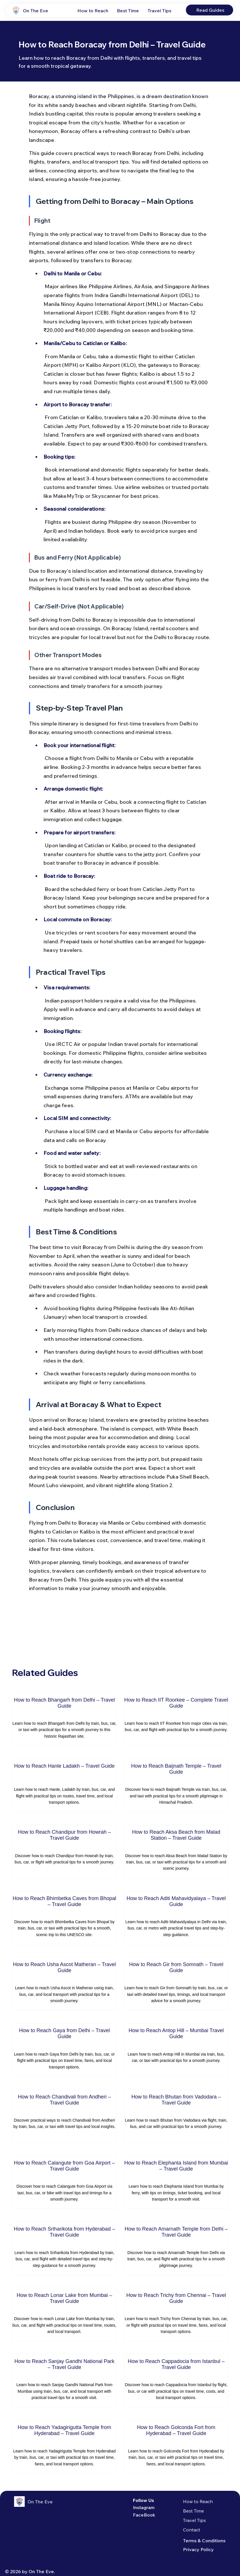 This screenshot has height=2576, width=240. Describe the element at coordinates (176, 1917) in the screenshot. I see `[How to Reach Aditi Mahavidyalaya – Travel Guide]` at that location.